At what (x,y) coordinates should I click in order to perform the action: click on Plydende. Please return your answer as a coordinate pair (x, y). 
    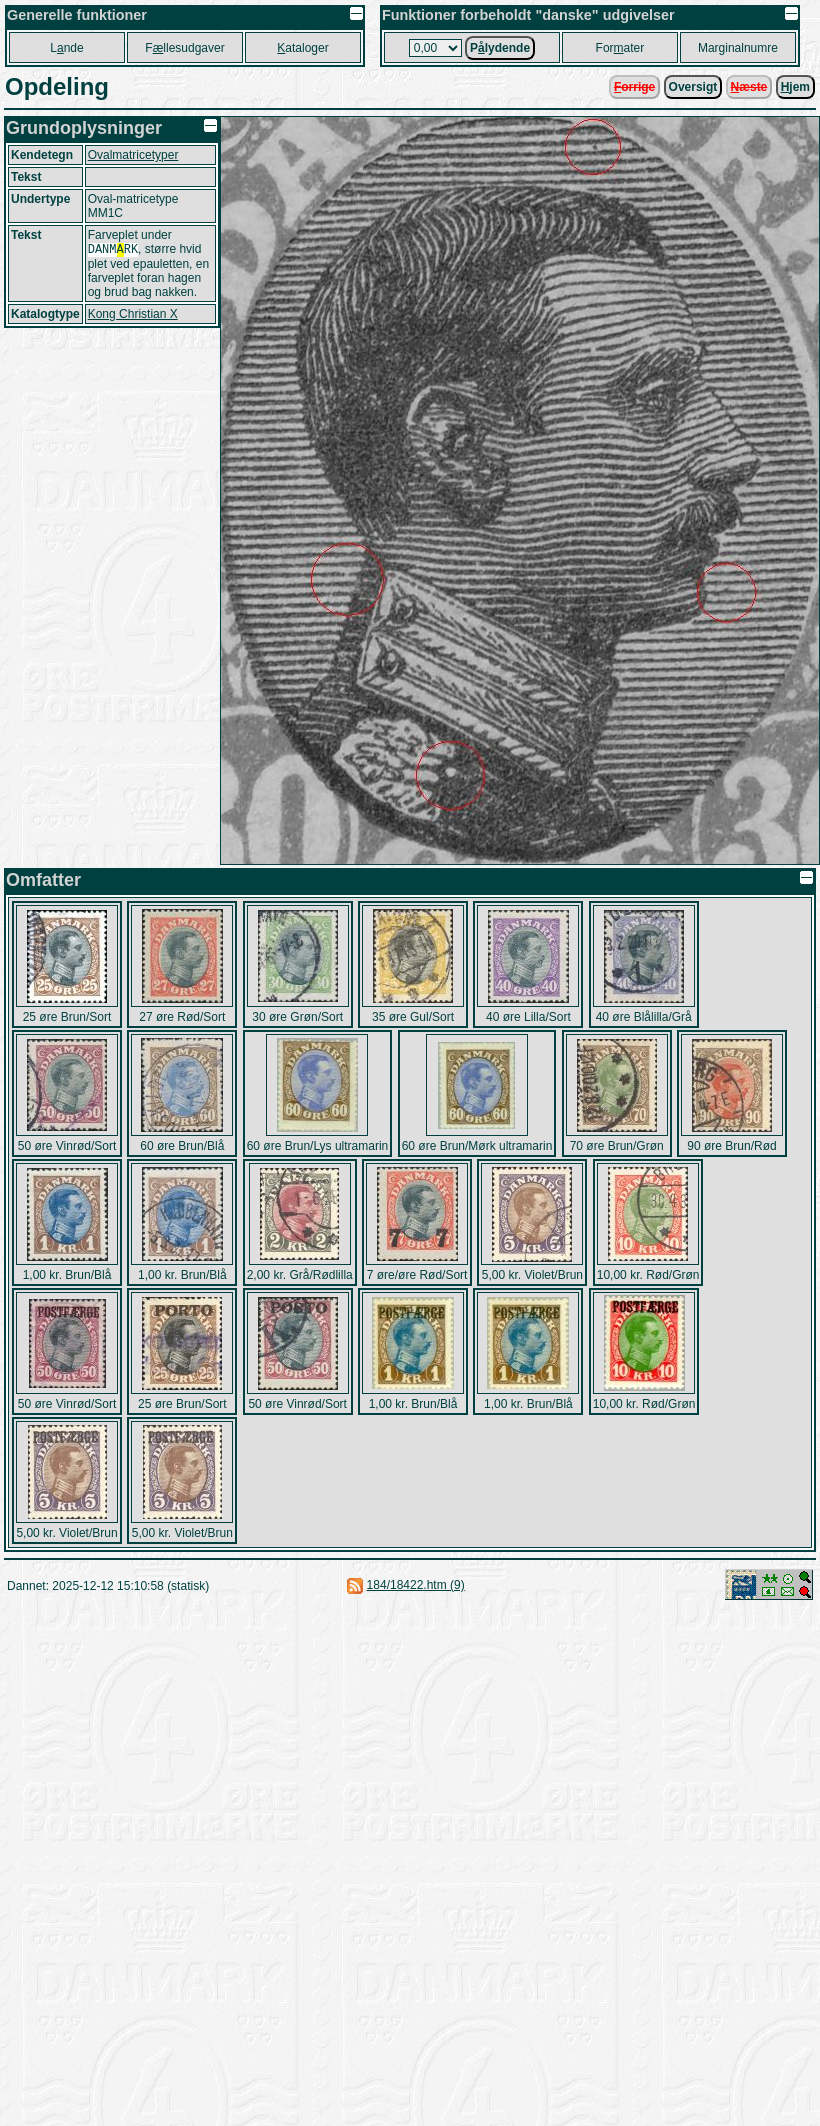
    Looking at the image, I should click on (500, 48).